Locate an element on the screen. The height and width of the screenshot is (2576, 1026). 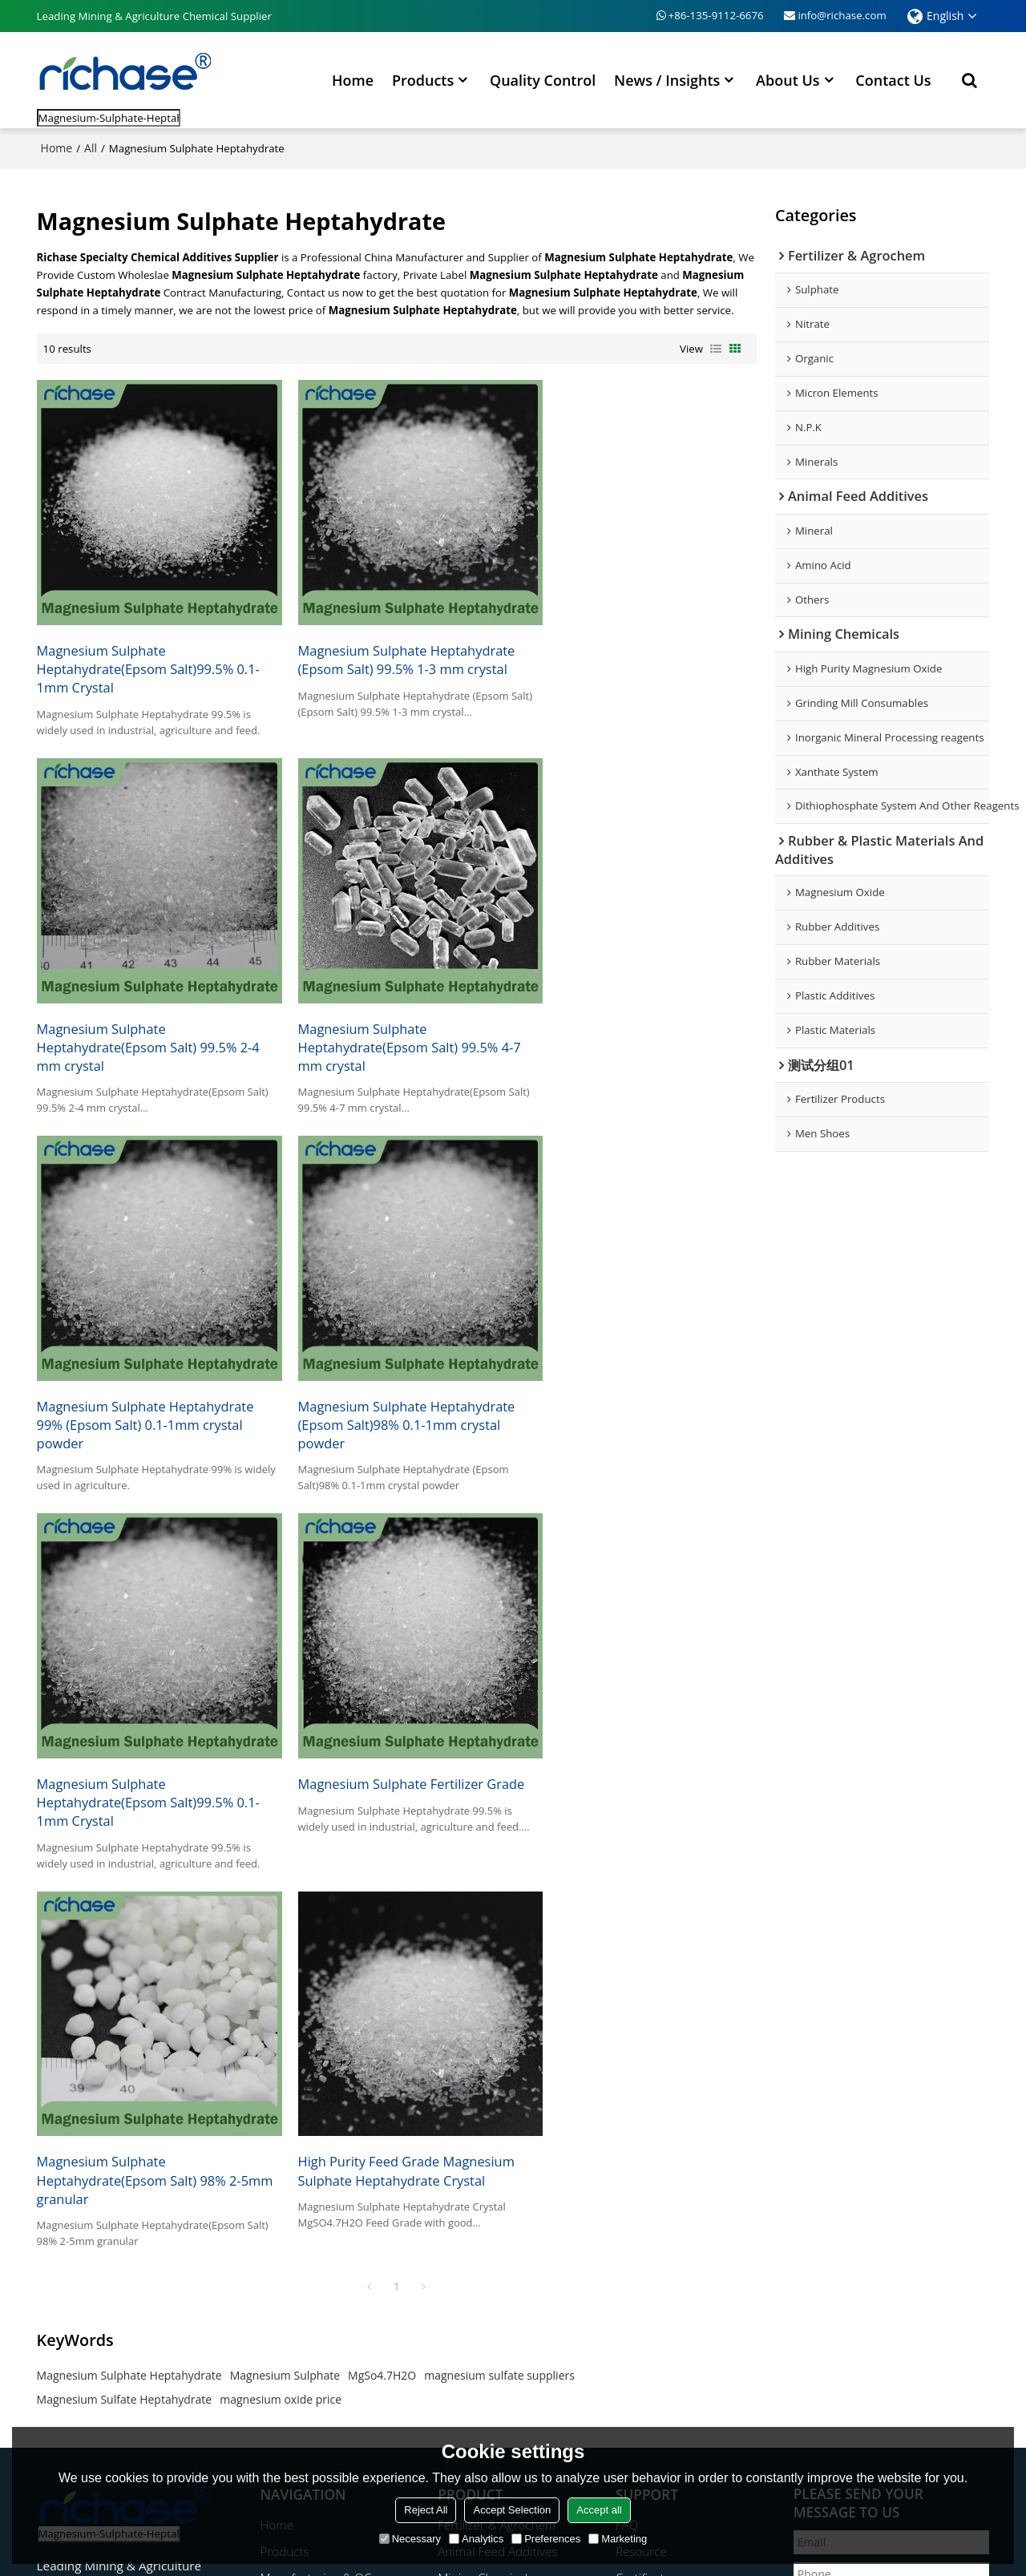
Home is located at coordinates (353, 79).